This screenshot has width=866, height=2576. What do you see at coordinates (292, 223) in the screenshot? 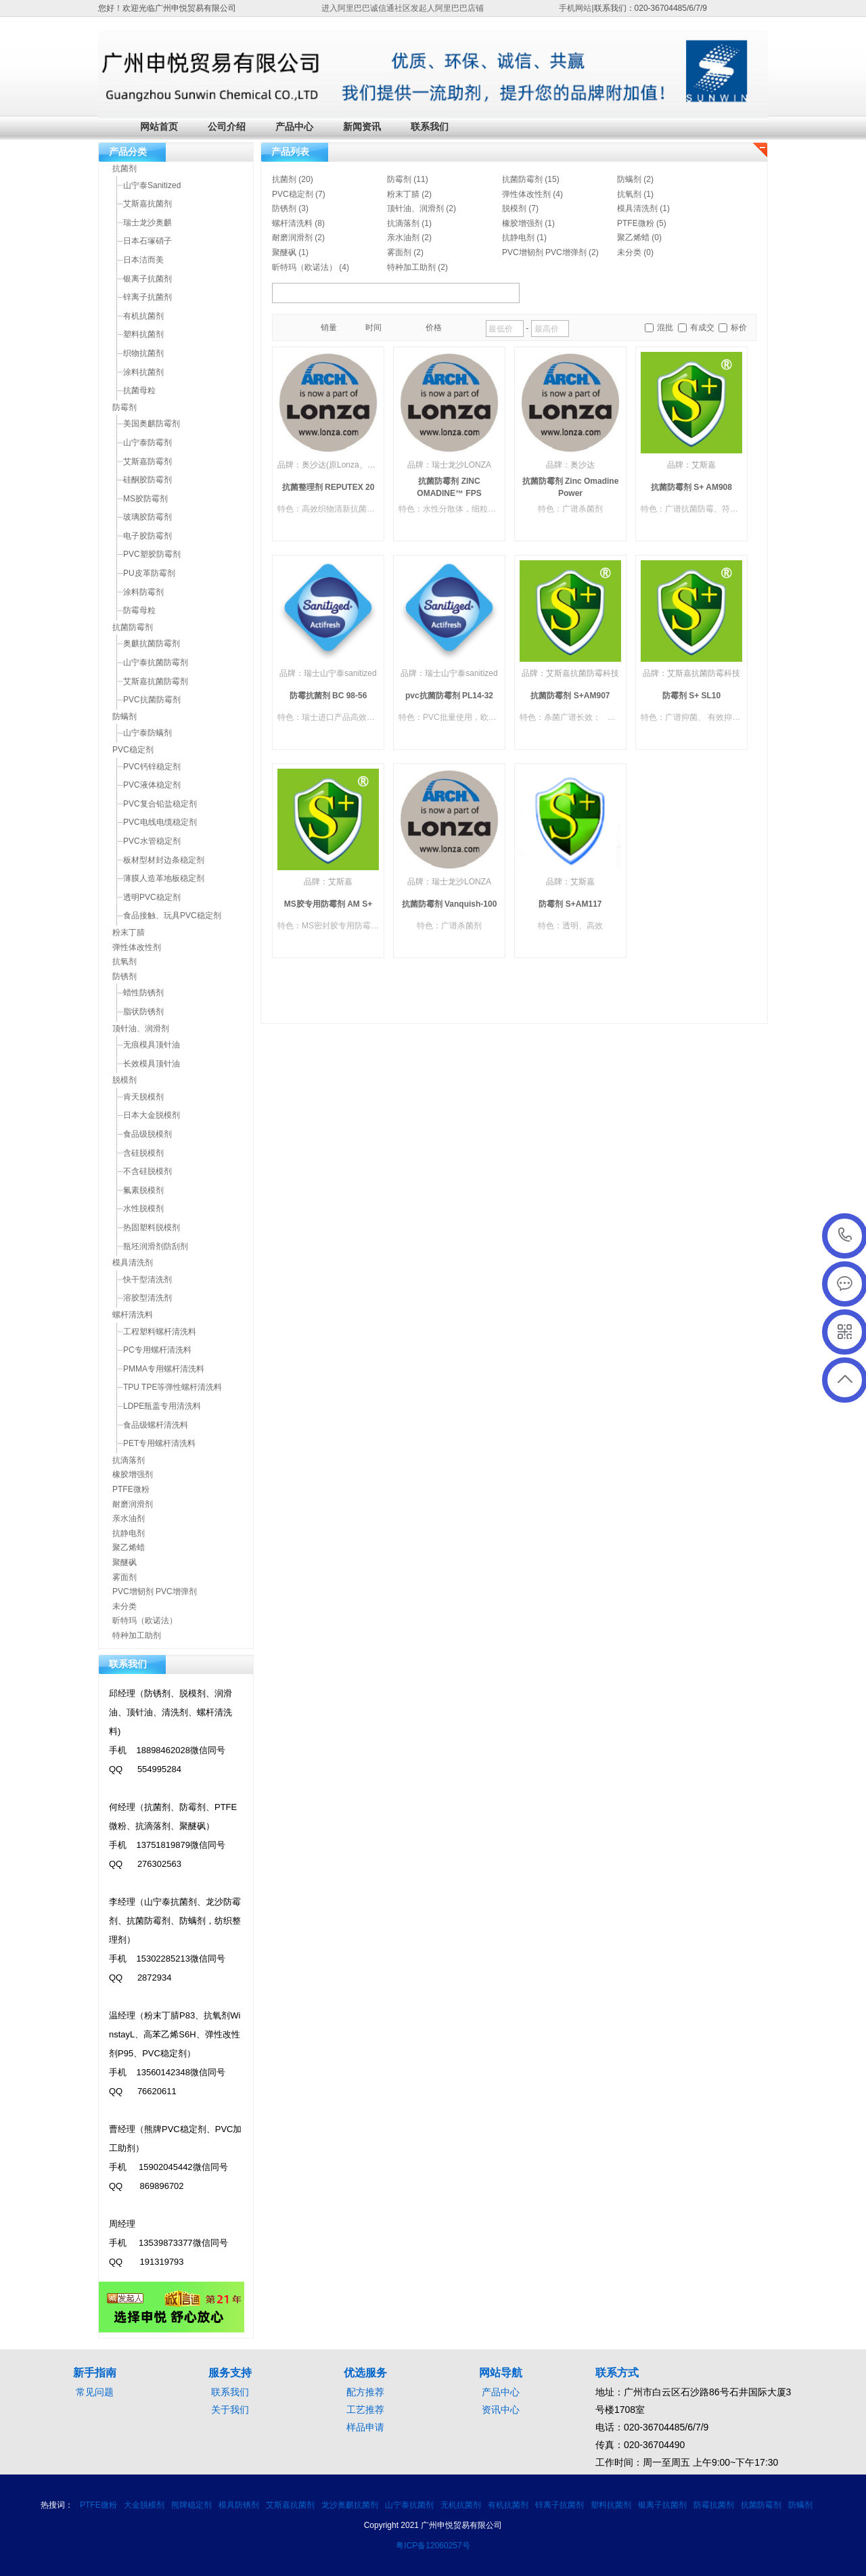
I see `螺杆清洗料` at bounding box center [292, 223].